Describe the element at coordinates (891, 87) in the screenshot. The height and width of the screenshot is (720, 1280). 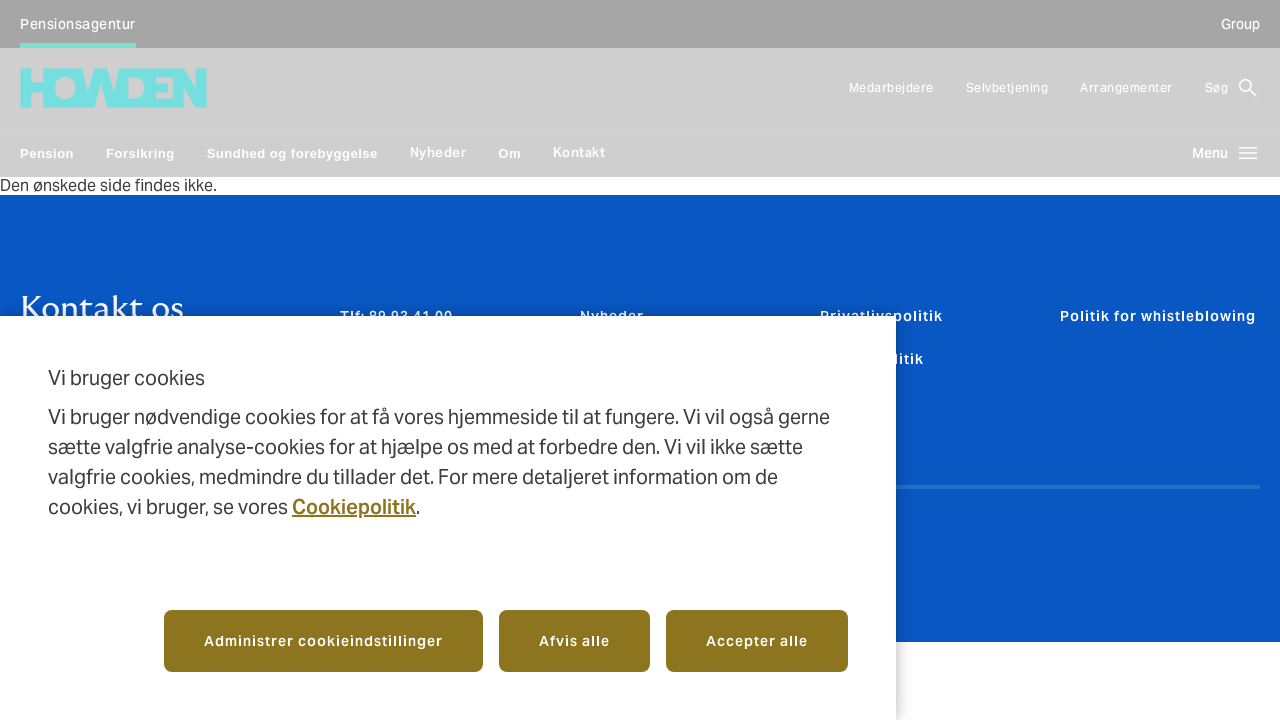
I see `Medarbejdere [Medarbejdere, 1 of 3 items]` at that location.